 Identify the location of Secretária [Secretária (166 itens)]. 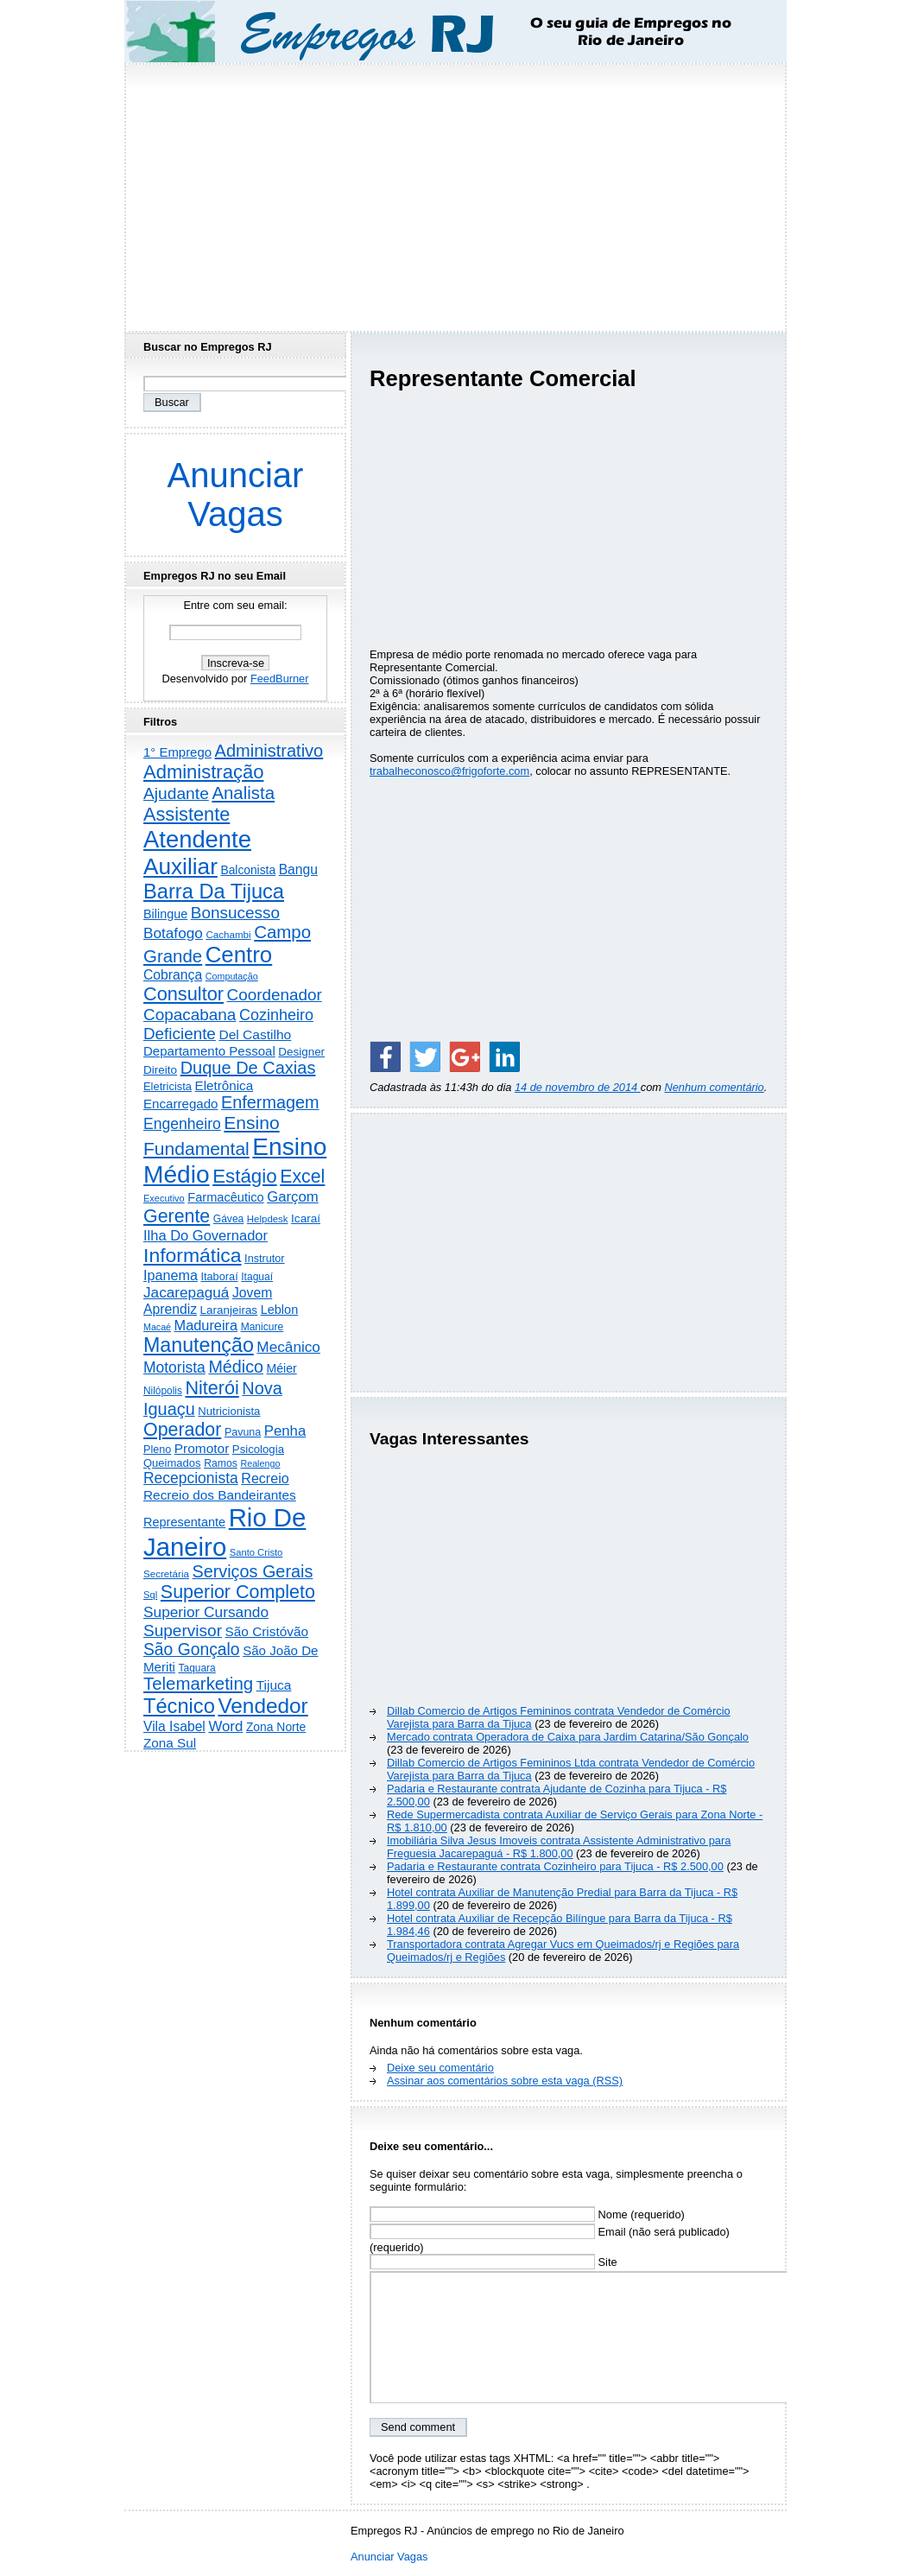
(166, 1573).